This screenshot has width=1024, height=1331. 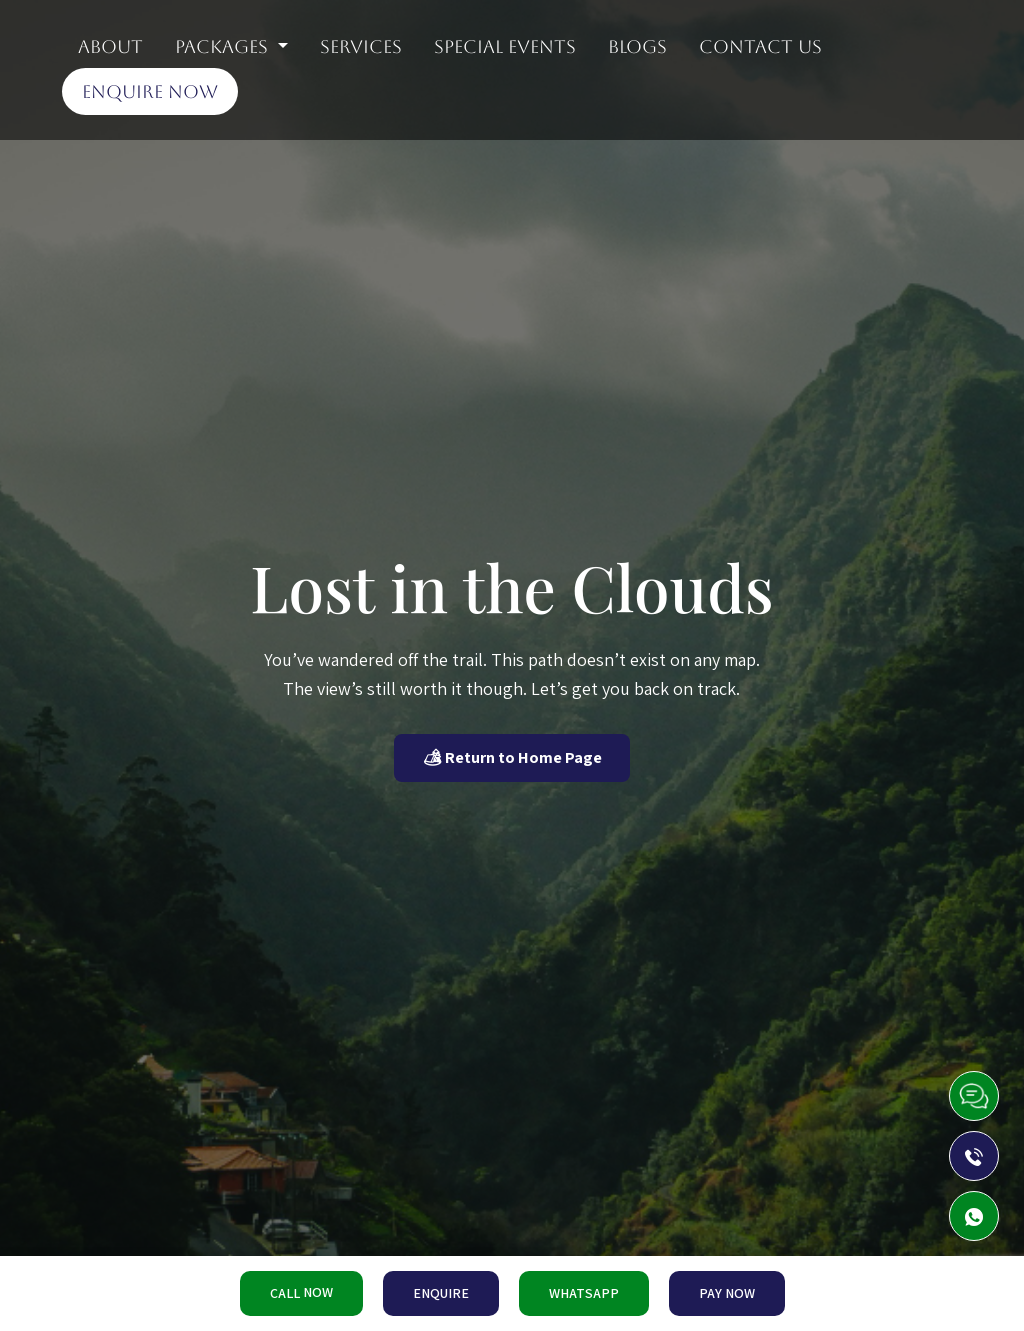 I want to click on About, so click(x=110, y=46).